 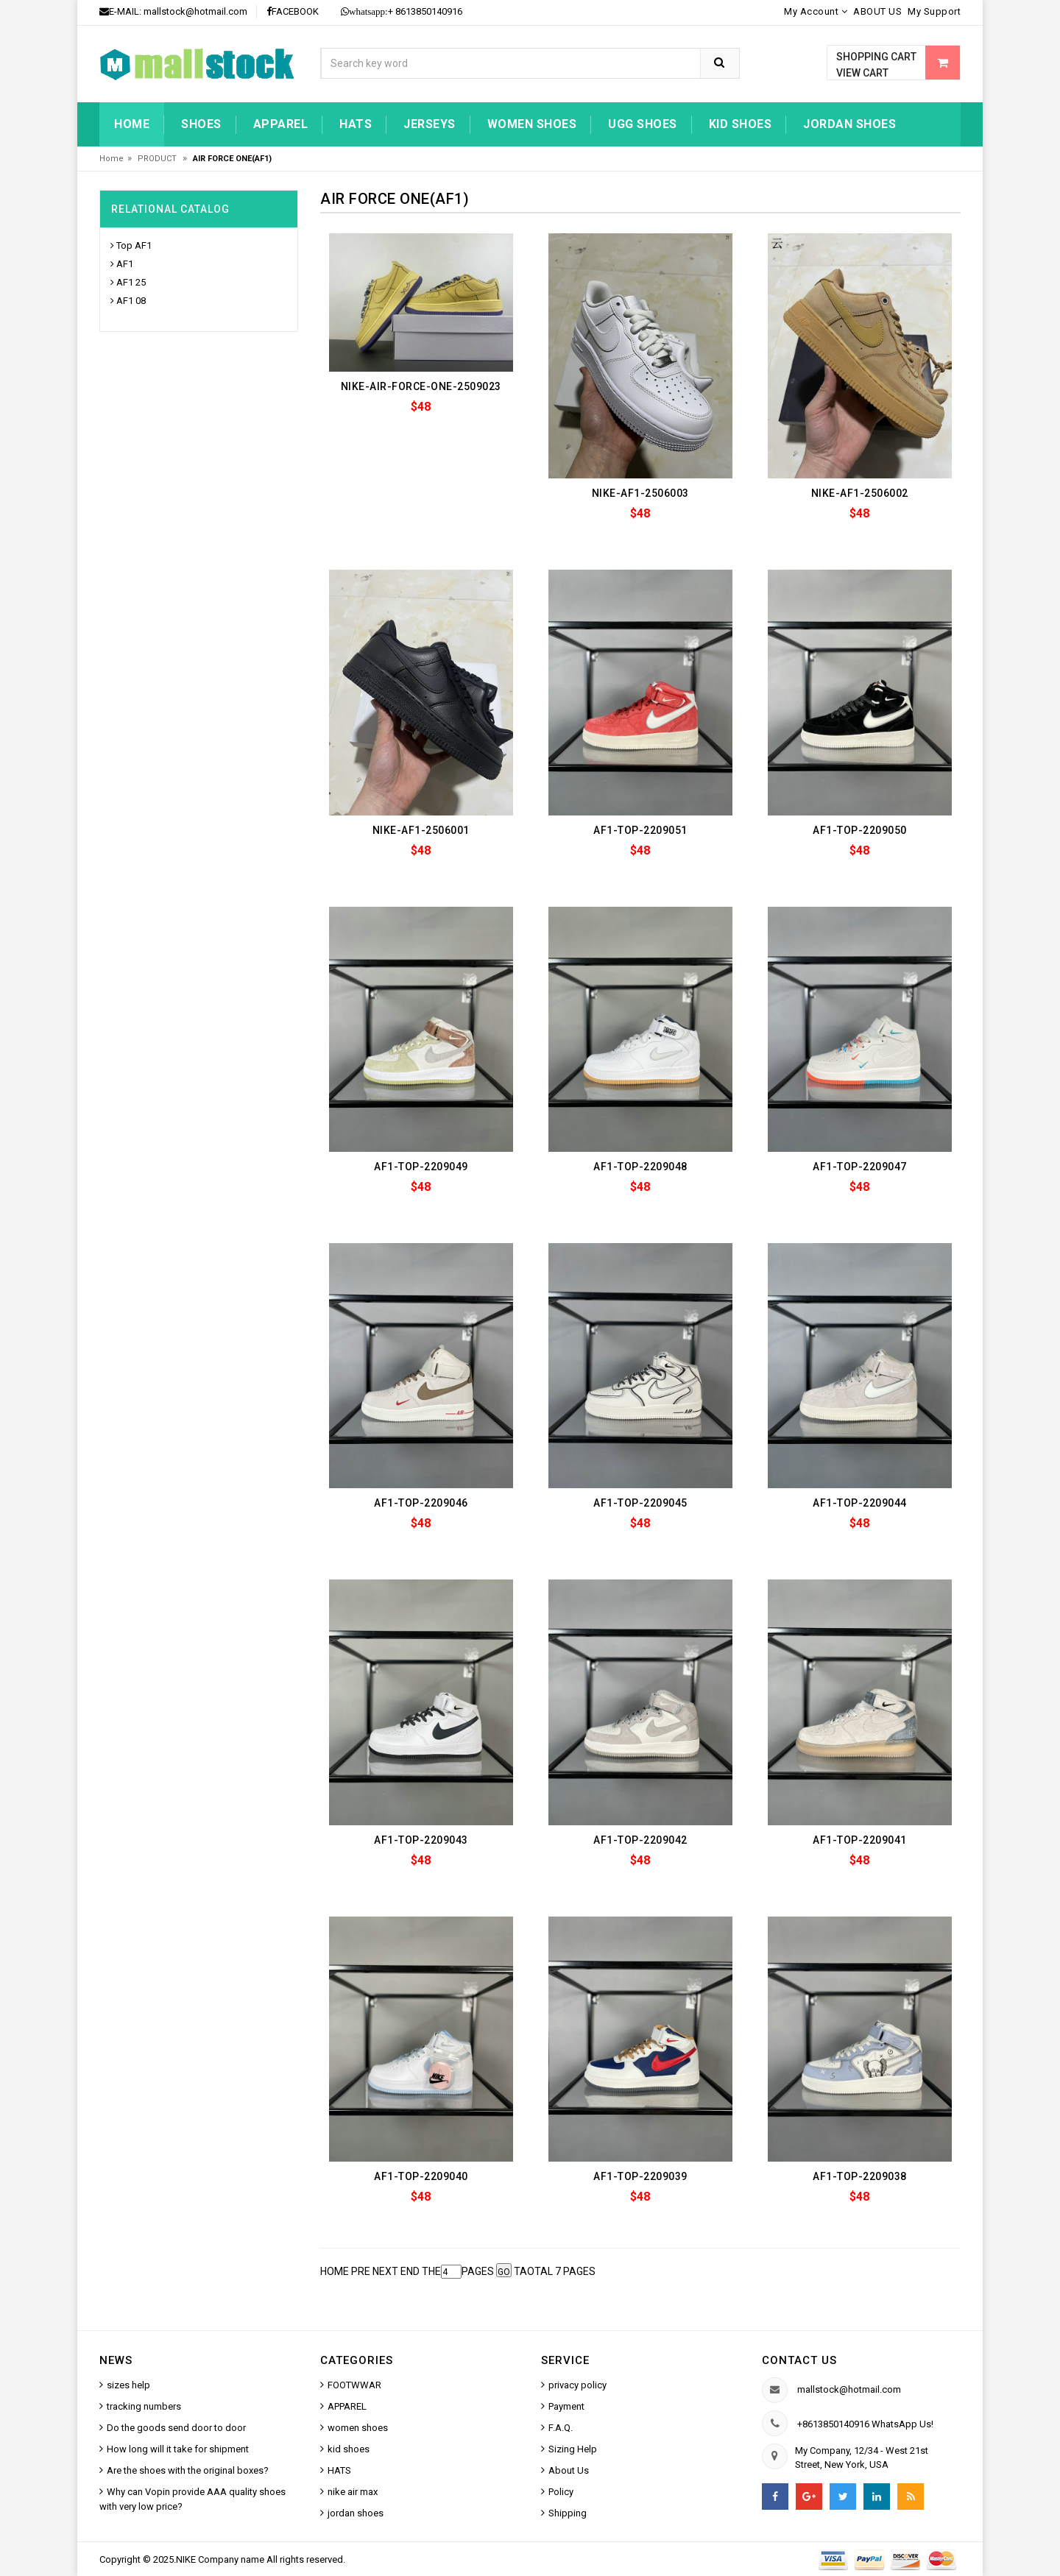 I want to click on FACEBOOK, so click(x=292, y=11).